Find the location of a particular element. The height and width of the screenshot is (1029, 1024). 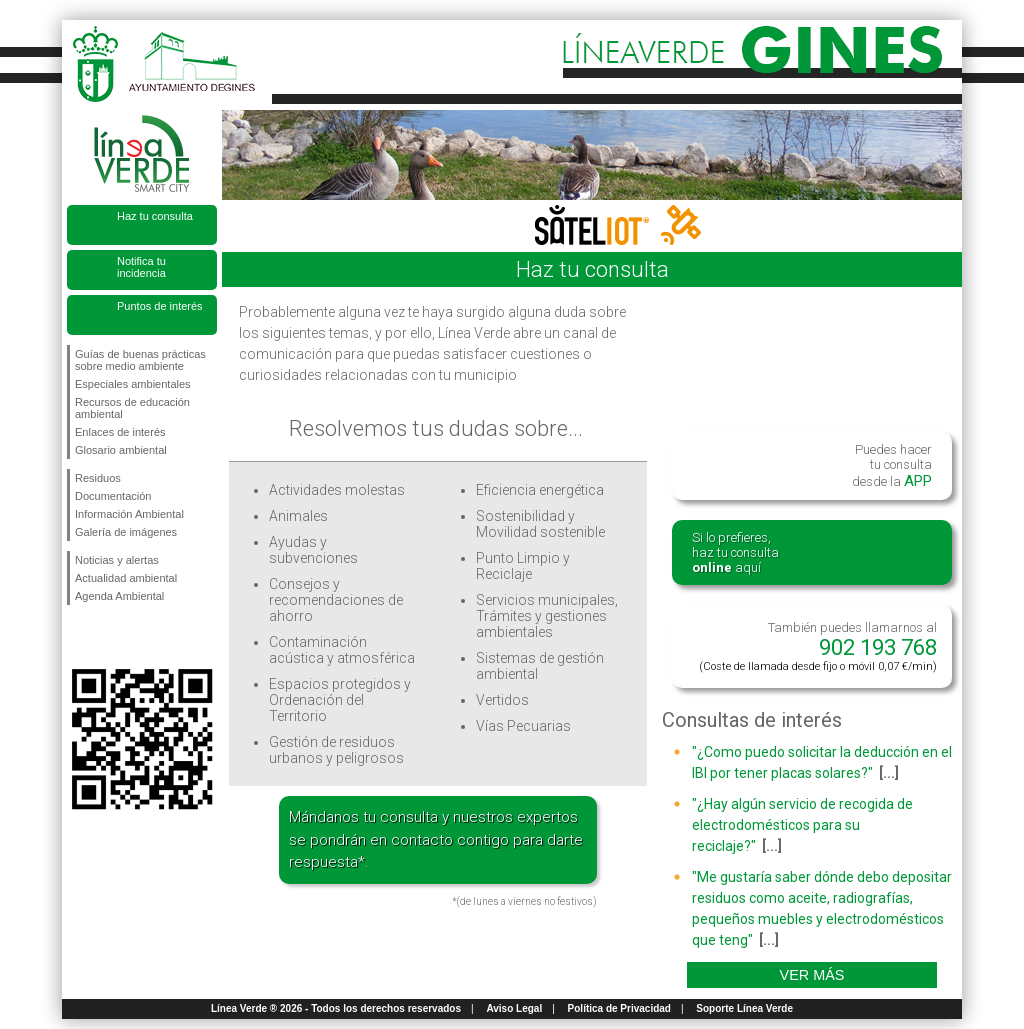

Información Ambiental is located at coordinates (129, 514).